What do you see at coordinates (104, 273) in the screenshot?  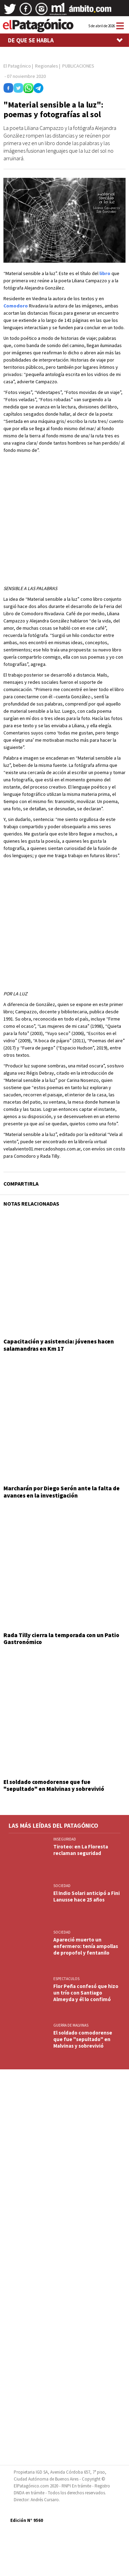 I see `libro` at bounding box center [104, 273].